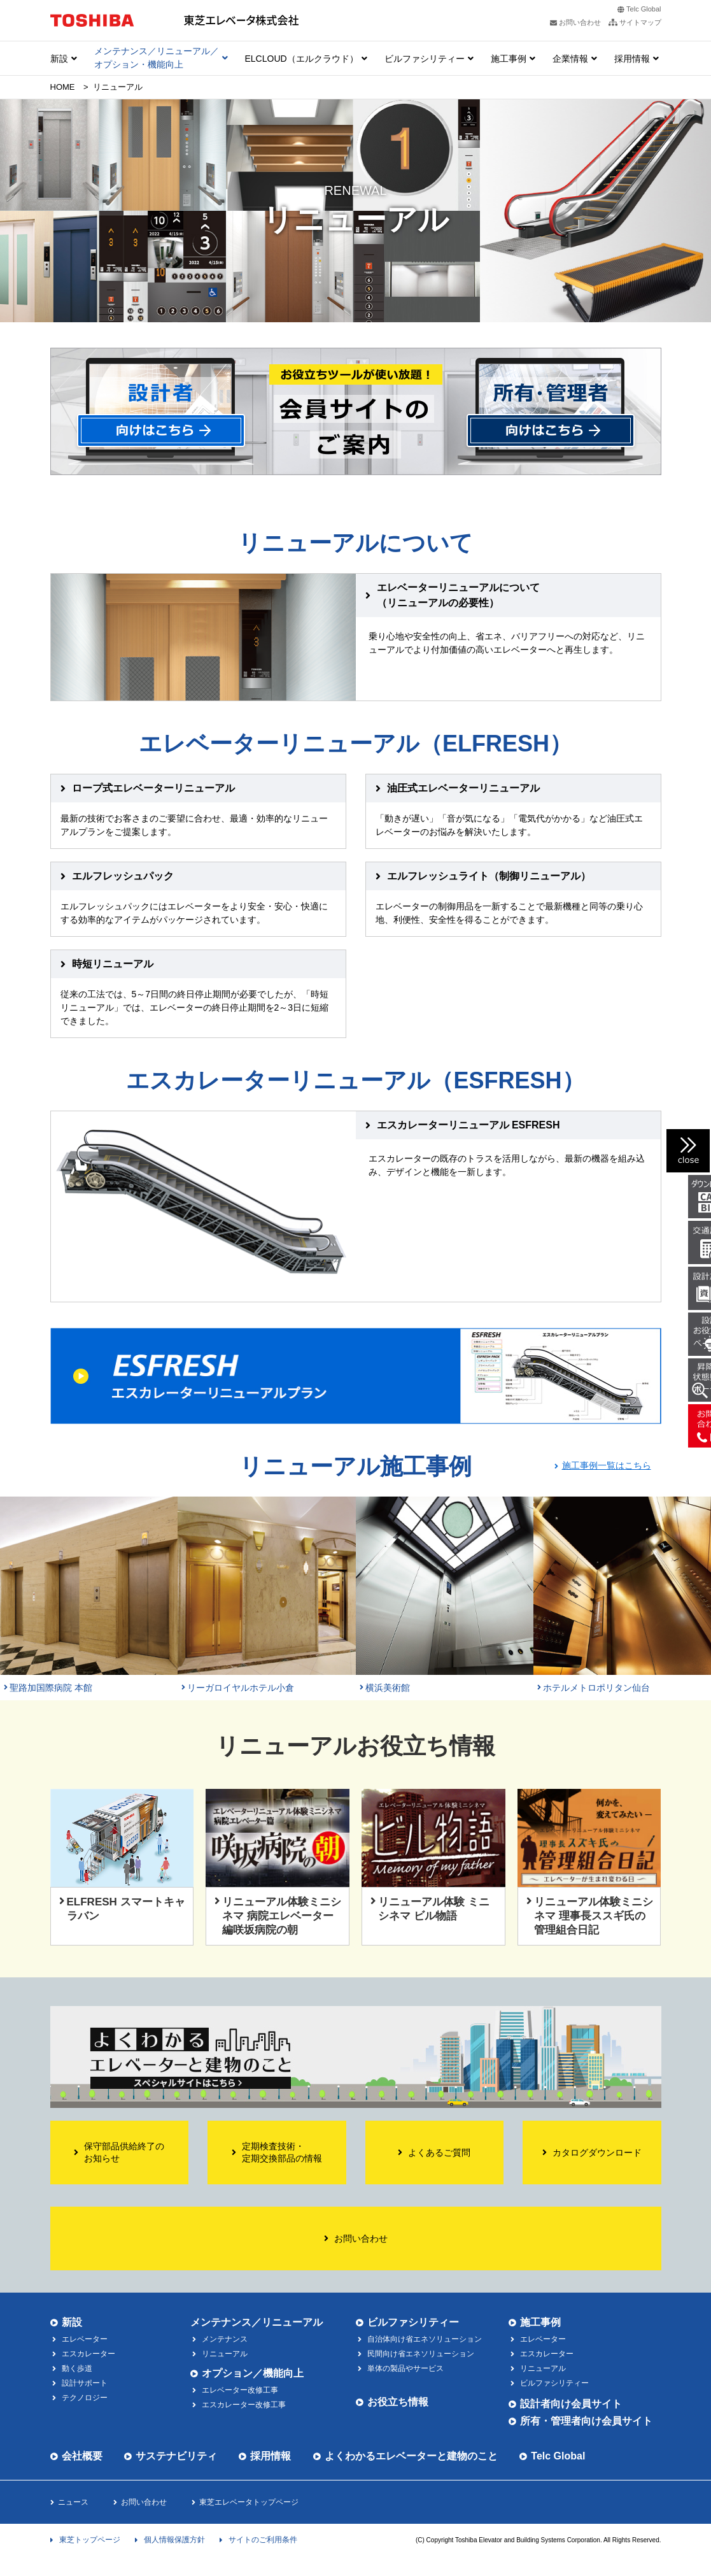 This screenshot has height=2576, width=711. What do you see at coordinates (570, 58) in the screenshot?
I see `企業情報` at bounding box center [570, 58].